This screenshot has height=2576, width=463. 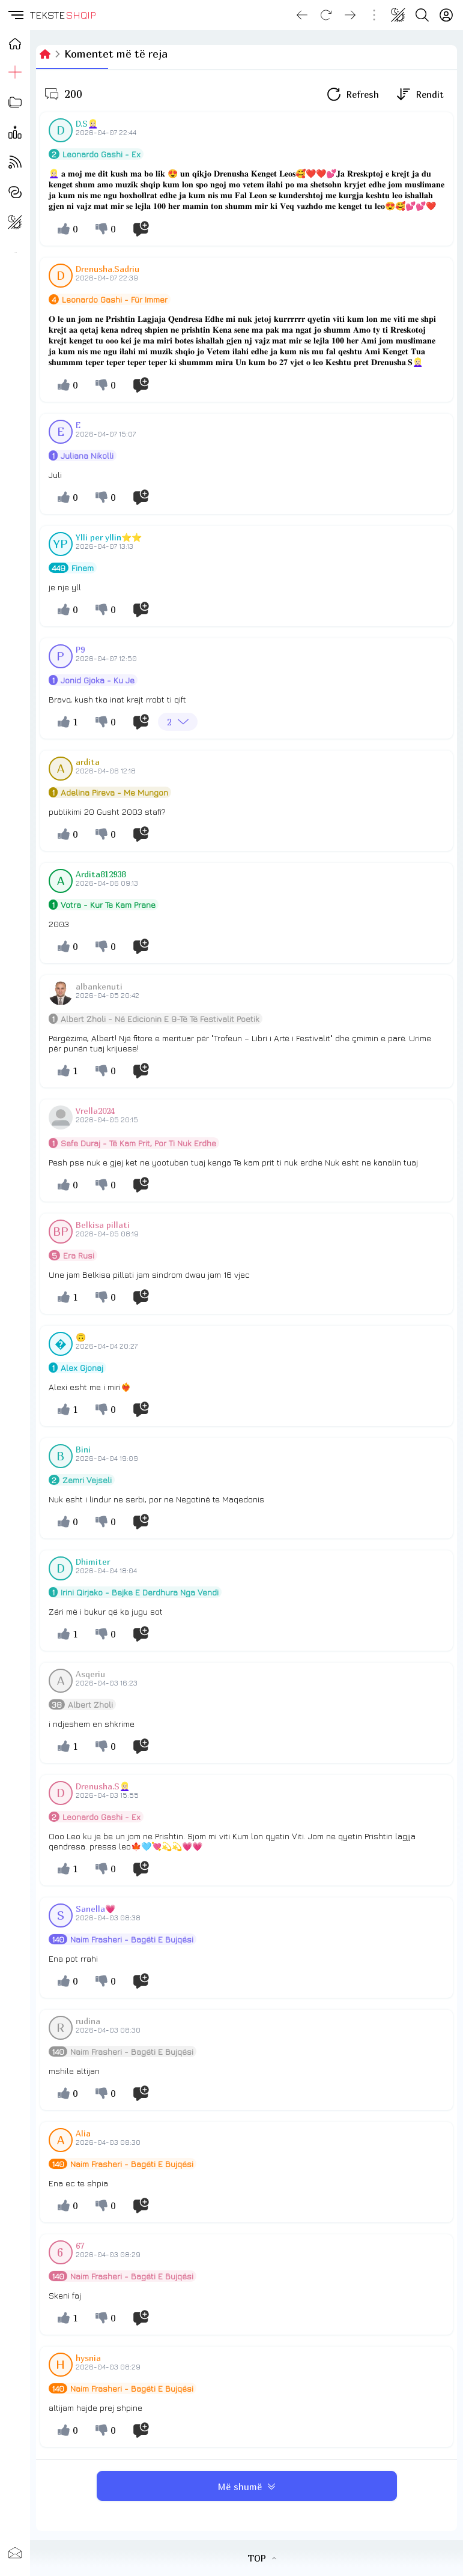 What do you see at coordinates (261, 2558) in the screenshot?
I see `TOP` at bounding box center [261, 2558].